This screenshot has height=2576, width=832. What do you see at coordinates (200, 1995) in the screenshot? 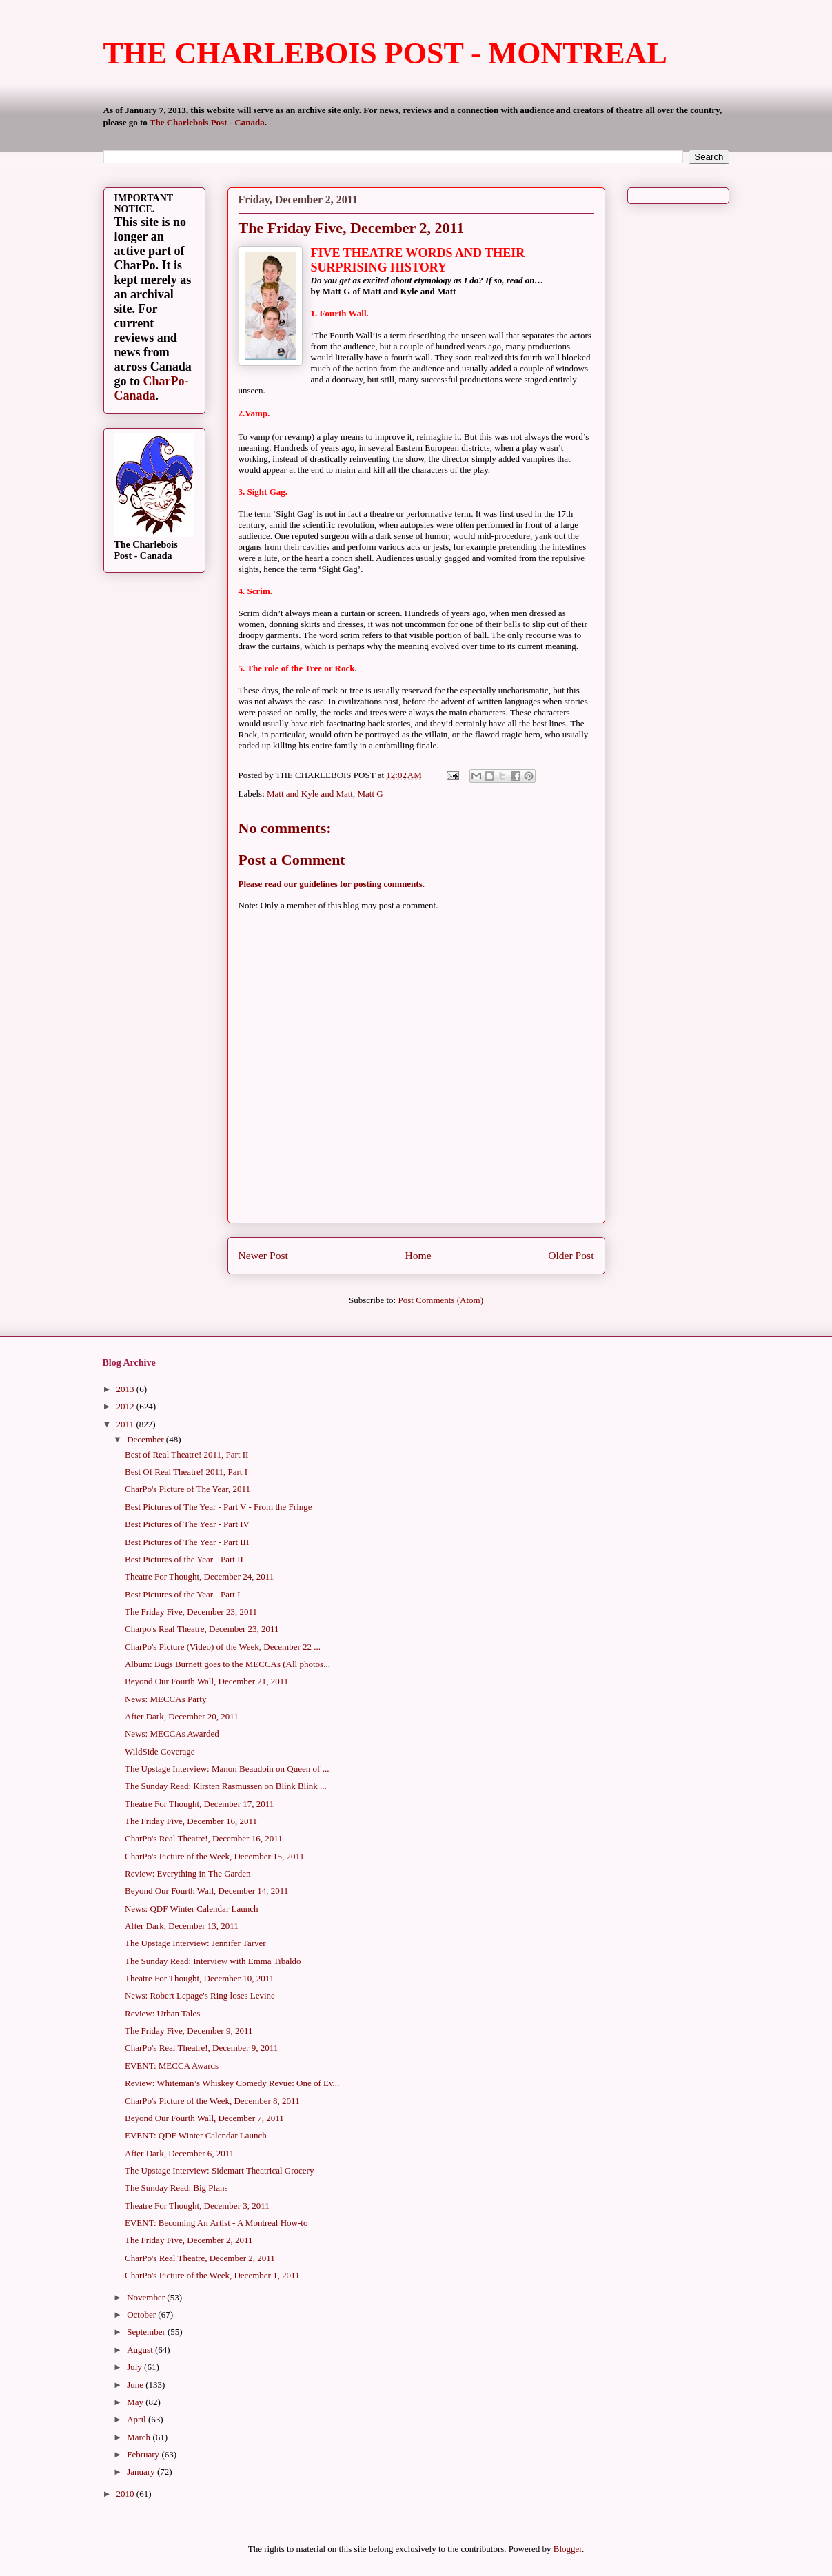
I see `News: Robert Lepage's Ring loses Levine` at bounding box center [200, 1995].